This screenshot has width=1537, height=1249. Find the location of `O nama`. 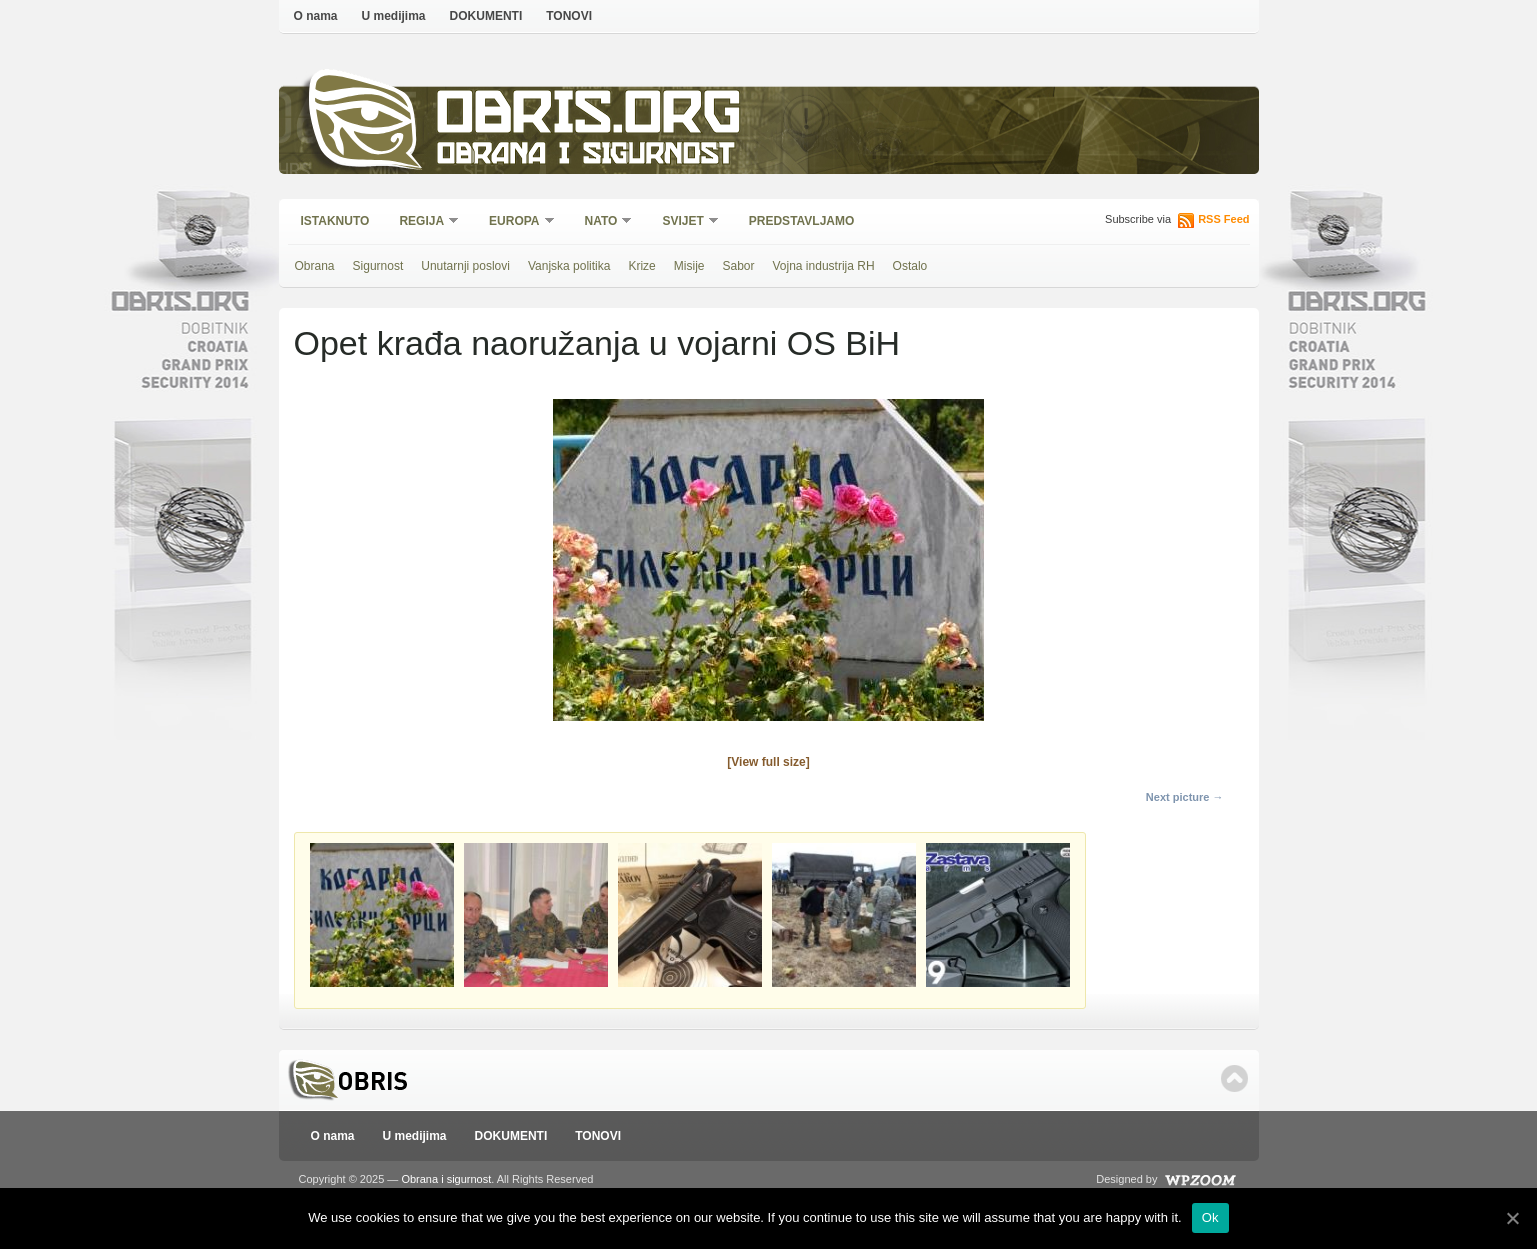

O nama is located at coordinates (316, 16).